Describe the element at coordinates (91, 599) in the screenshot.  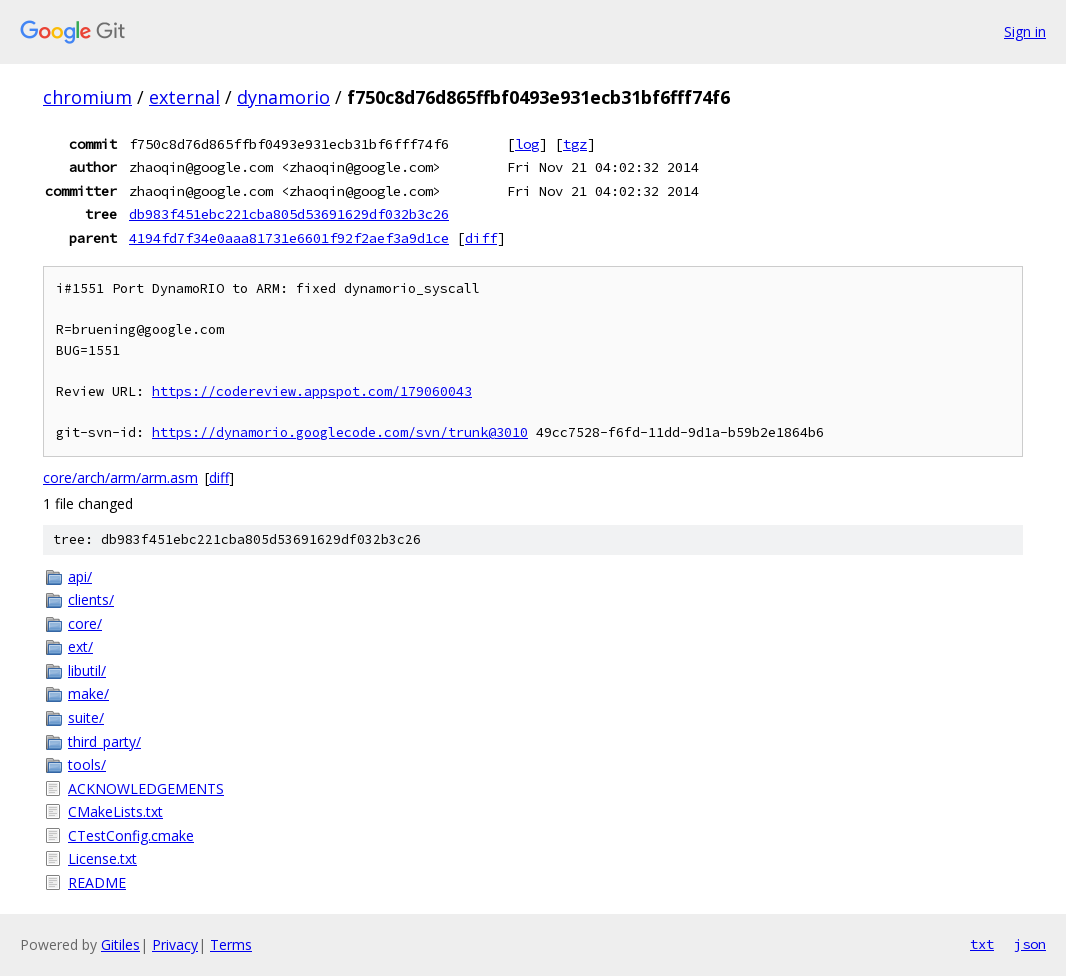
I see `clients/` at that location.